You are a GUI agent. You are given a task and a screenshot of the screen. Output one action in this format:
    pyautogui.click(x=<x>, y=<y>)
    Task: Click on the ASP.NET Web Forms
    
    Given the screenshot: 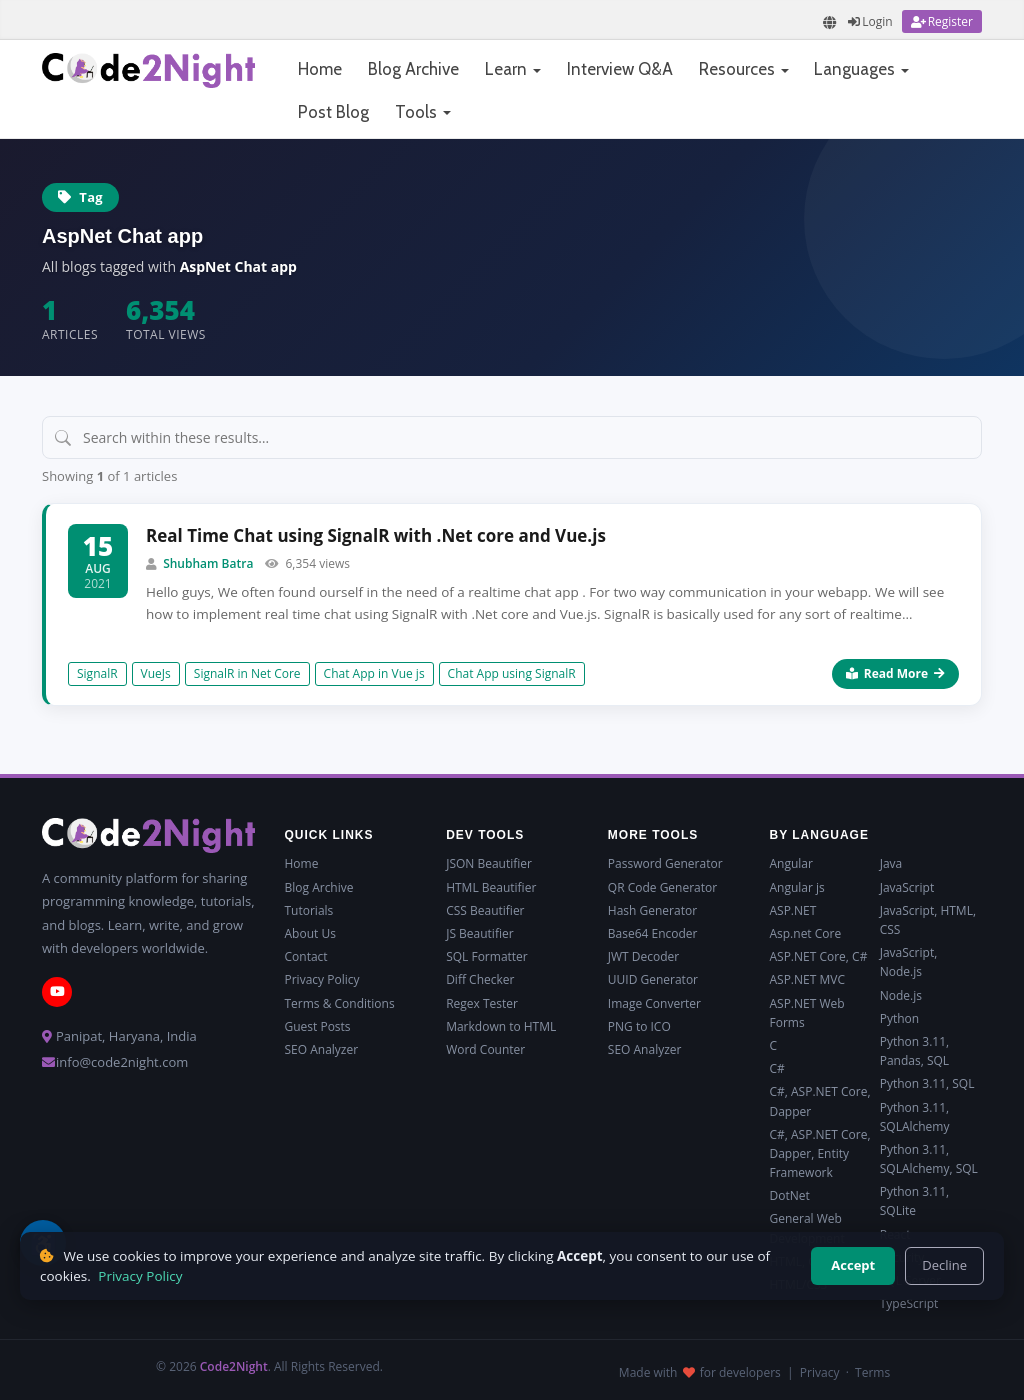 What is the action you would take?
    pyautogui.click(x=806, y=1013)
    